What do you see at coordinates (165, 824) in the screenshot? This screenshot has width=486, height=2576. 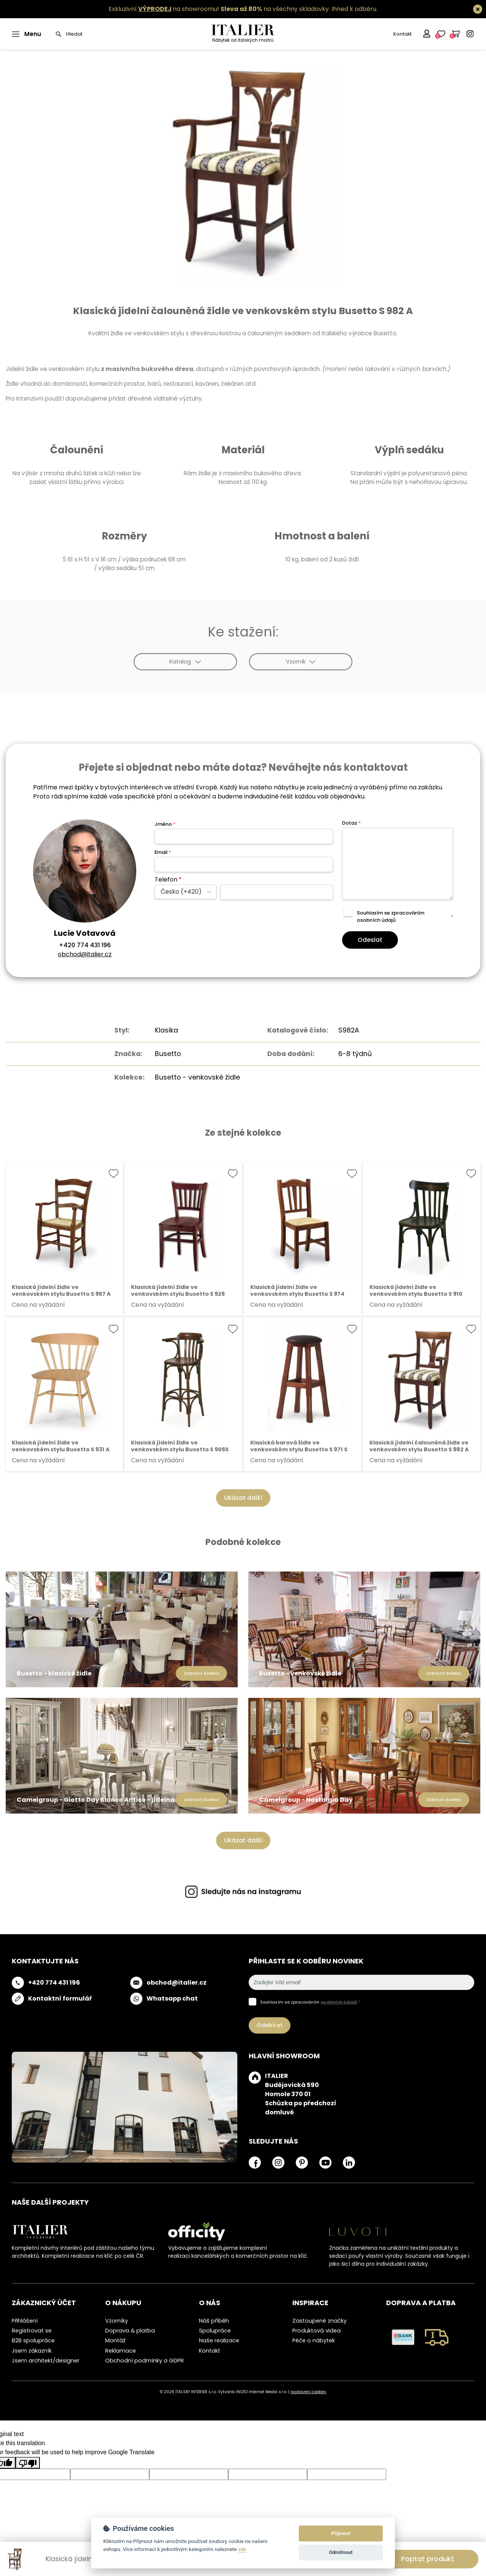 I see `Jméno` at bounding box center [165, 824].